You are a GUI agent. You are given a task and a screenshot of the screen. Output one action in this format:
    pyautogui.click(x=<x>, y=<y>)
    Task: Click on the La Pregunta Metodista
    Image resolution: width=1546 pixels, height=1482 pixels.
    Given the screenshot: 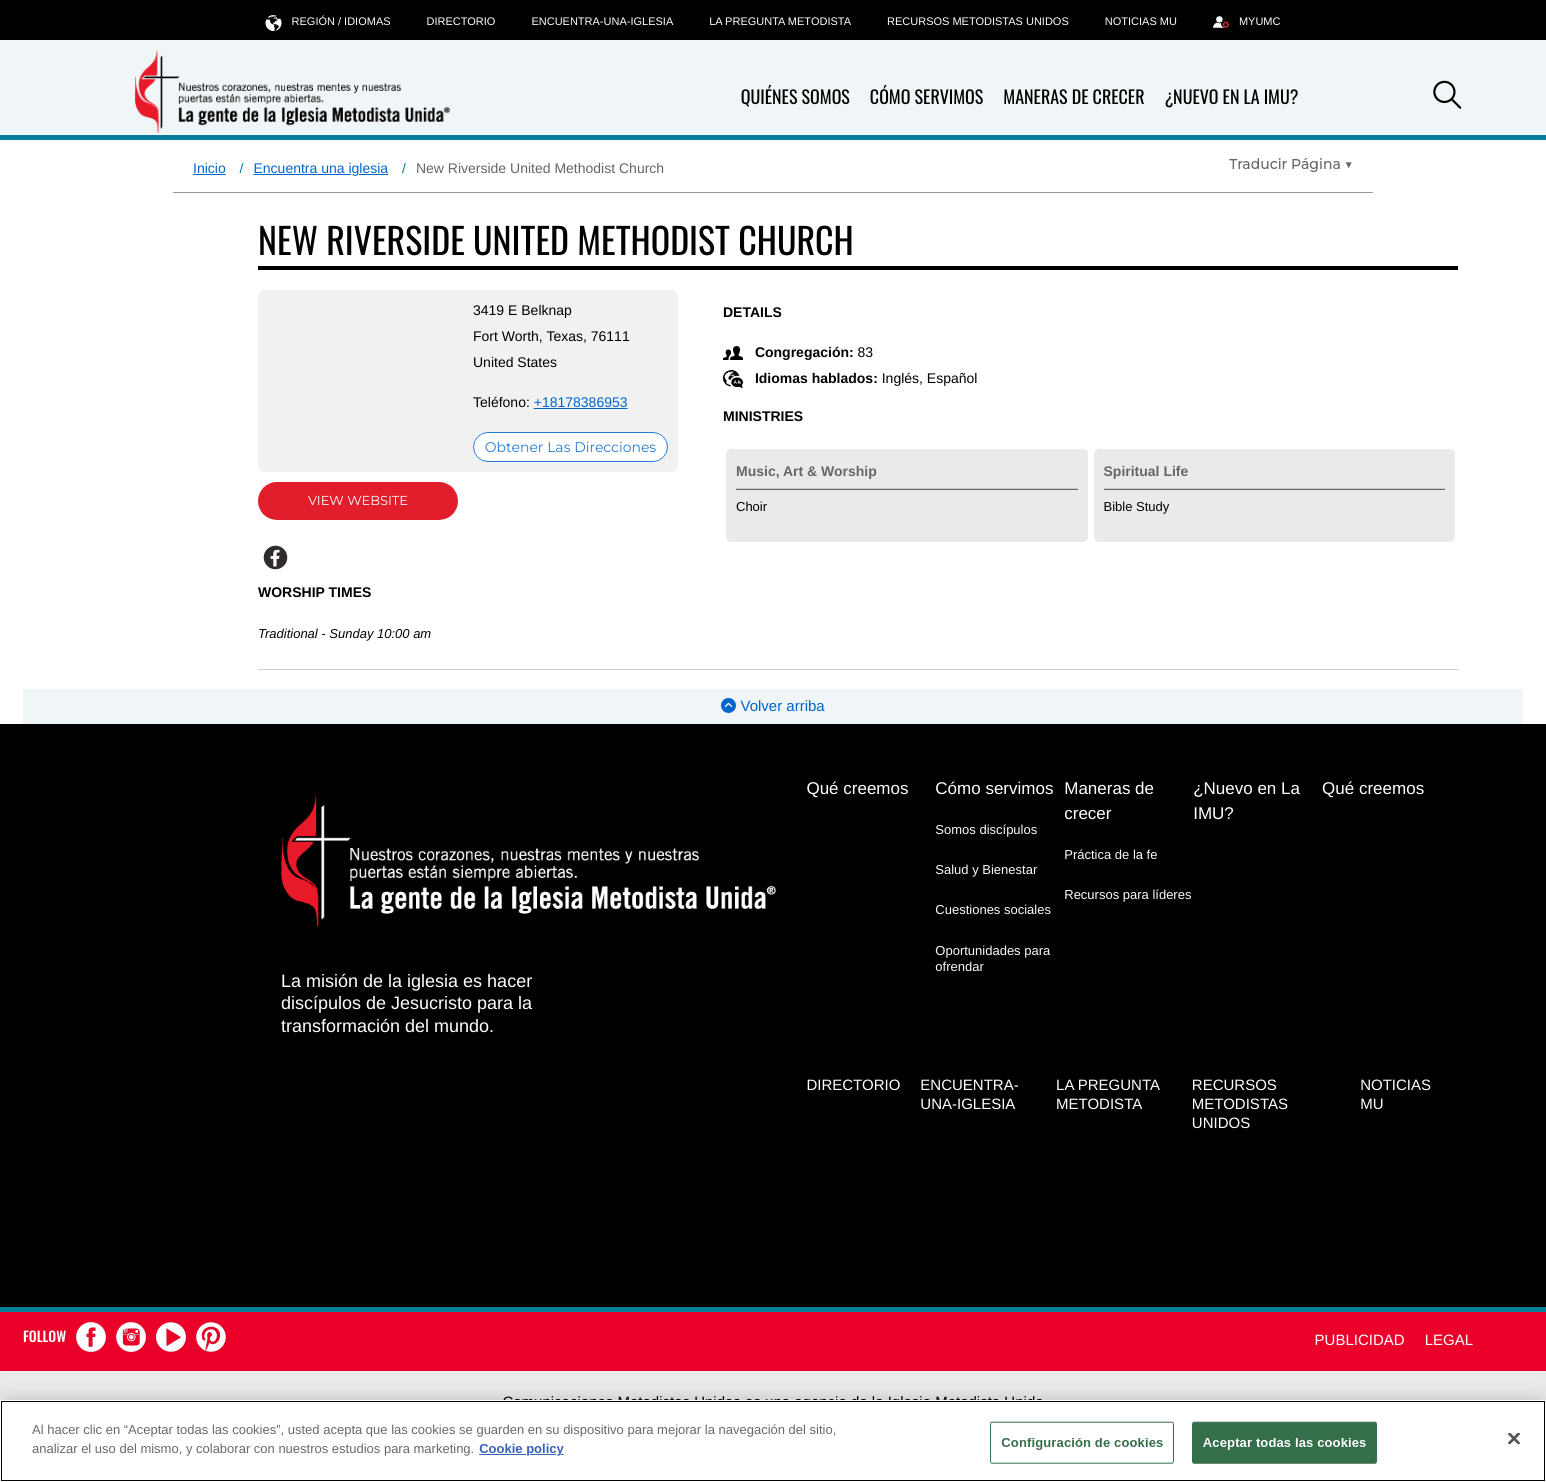 What is the action you would take?
    pyautogui.click(x=780, y=22)
    